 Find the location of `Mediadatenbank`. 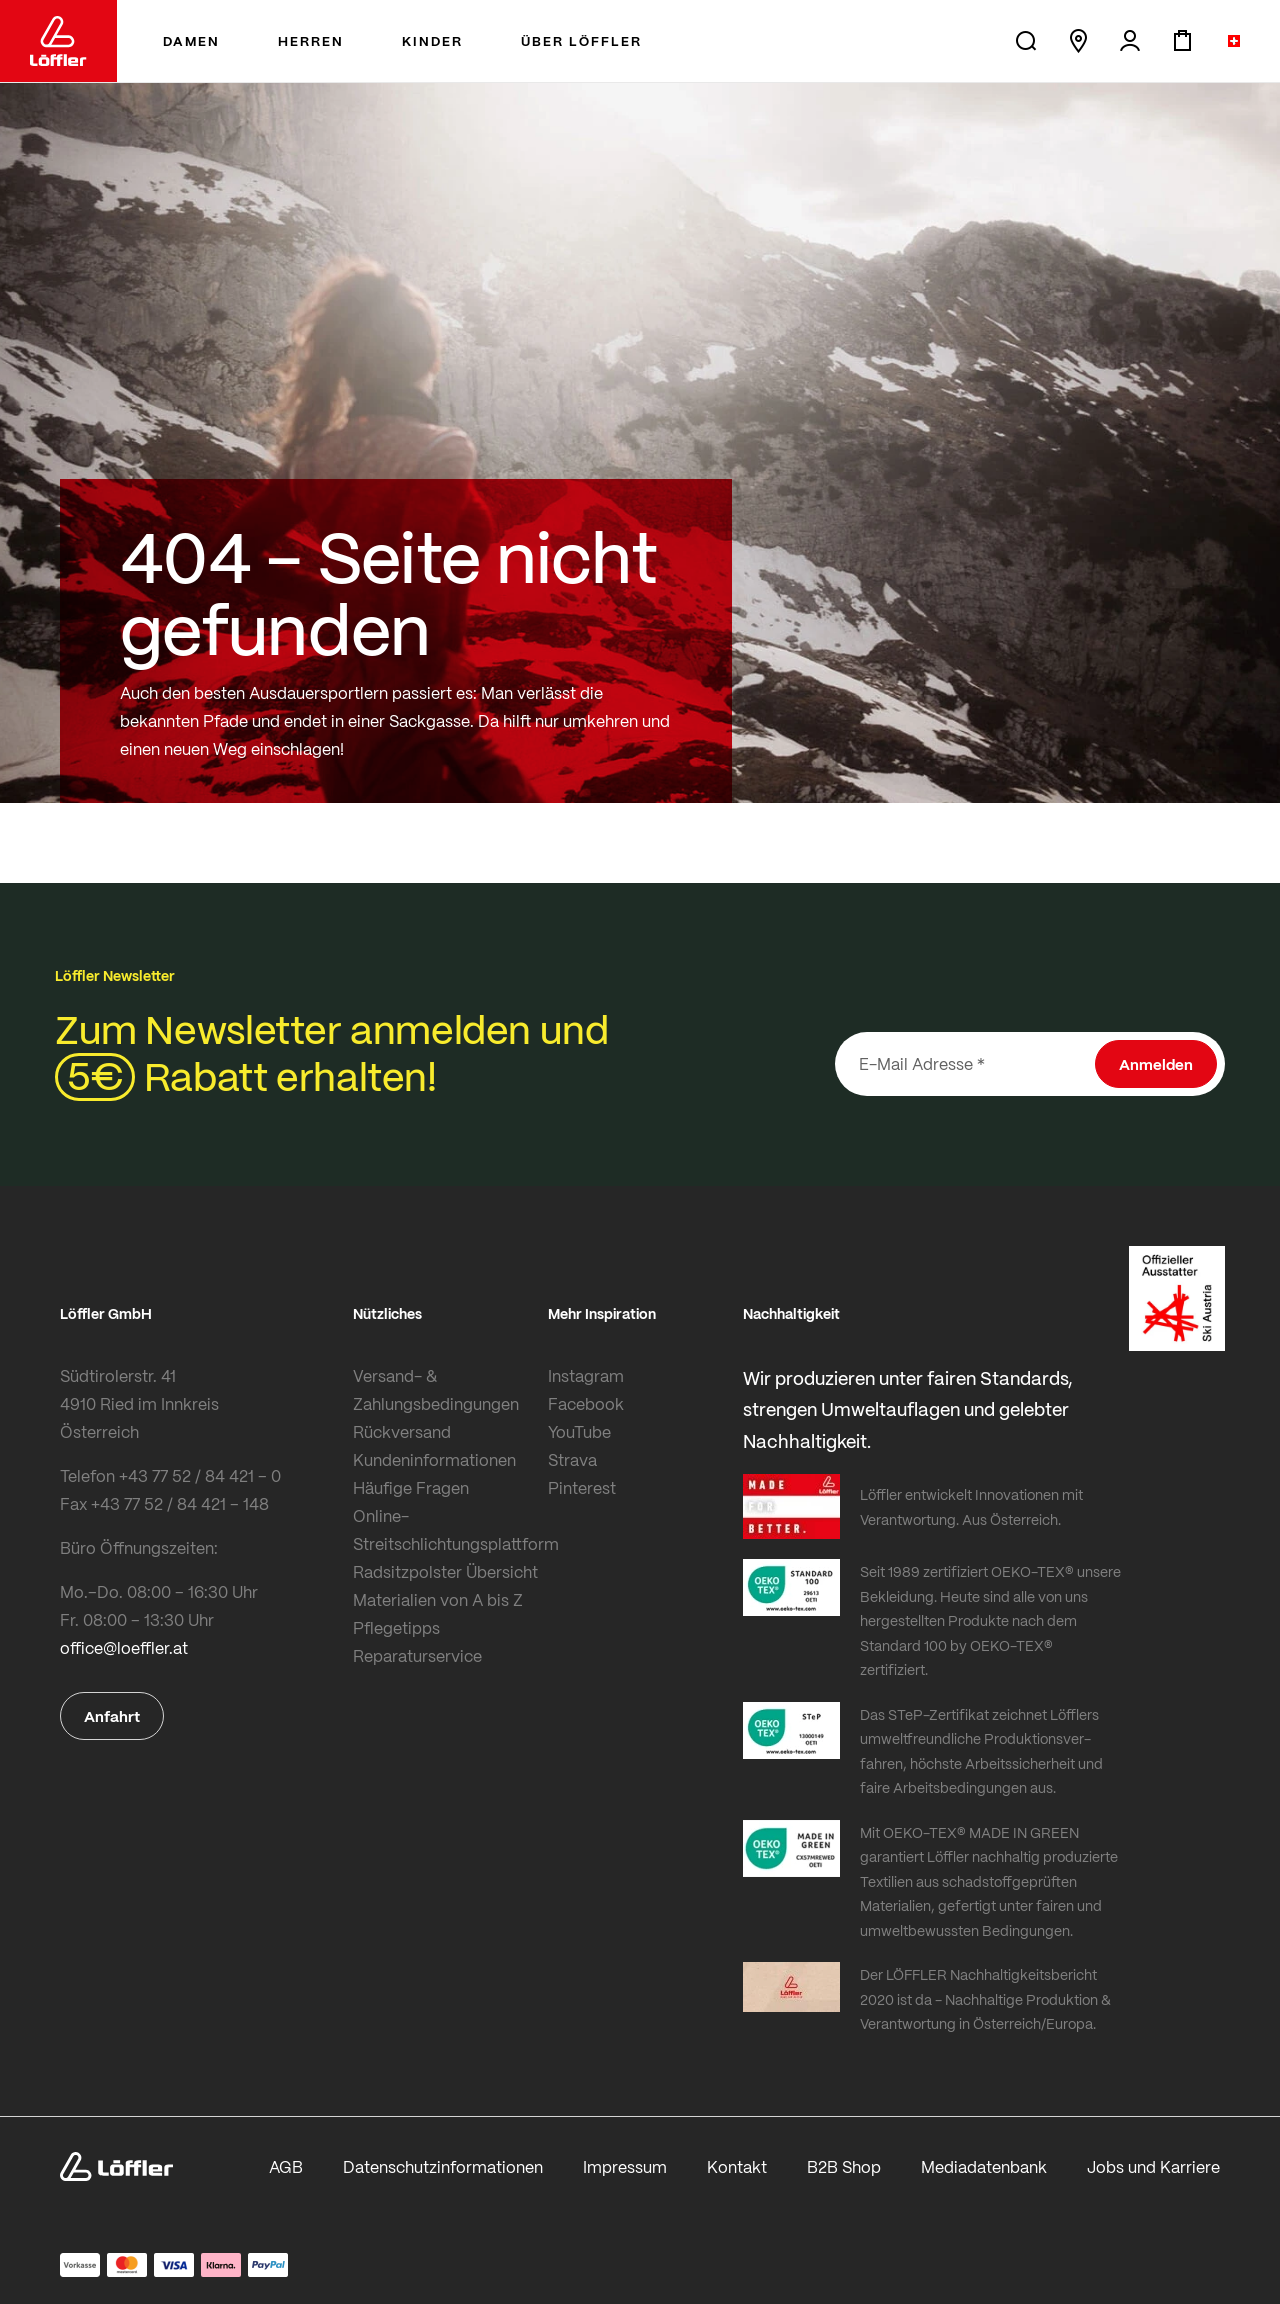

Mediadatenbank is located at coordinates (984, 2166).